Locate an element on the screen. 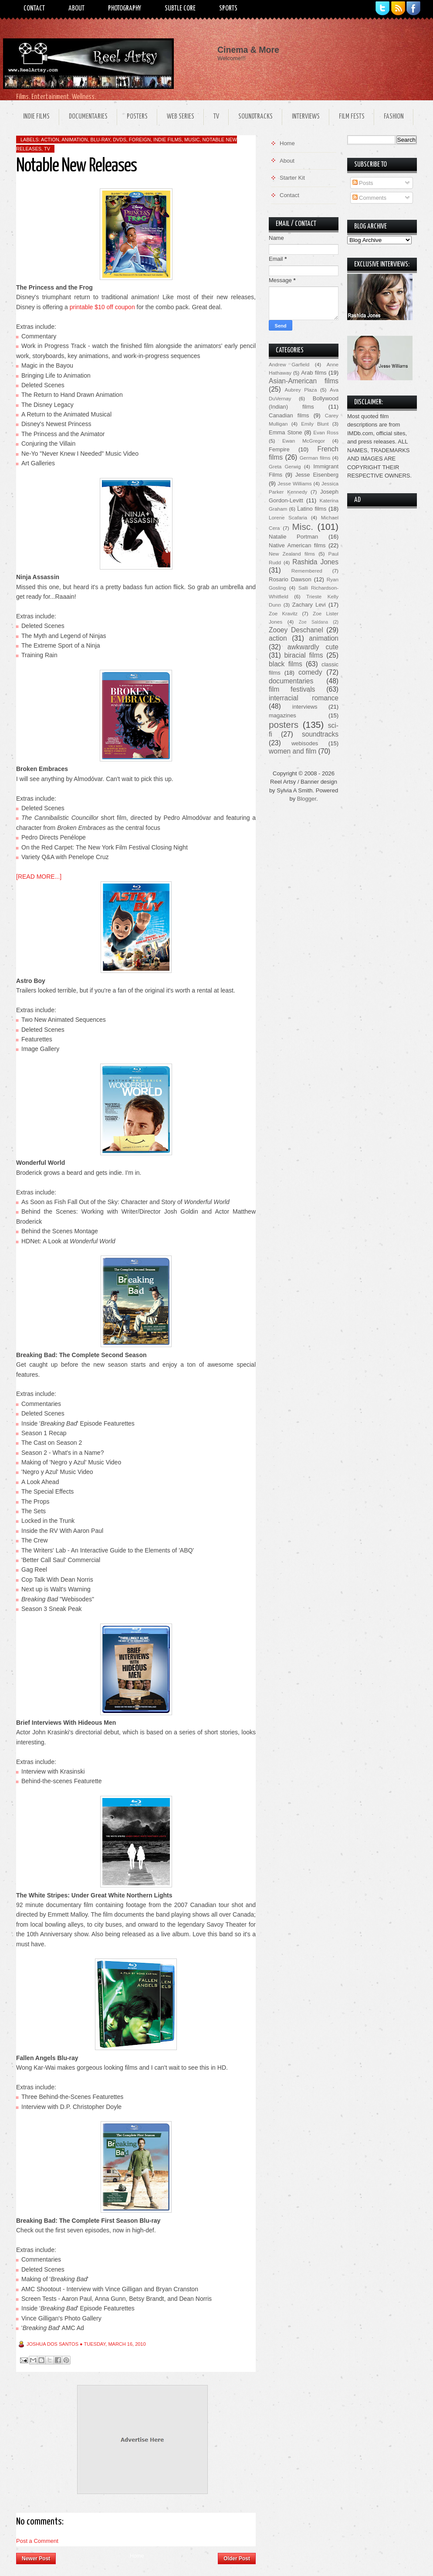 This screenshot has width=433, height=2576. Web Series is located at coordinates (180, 116).